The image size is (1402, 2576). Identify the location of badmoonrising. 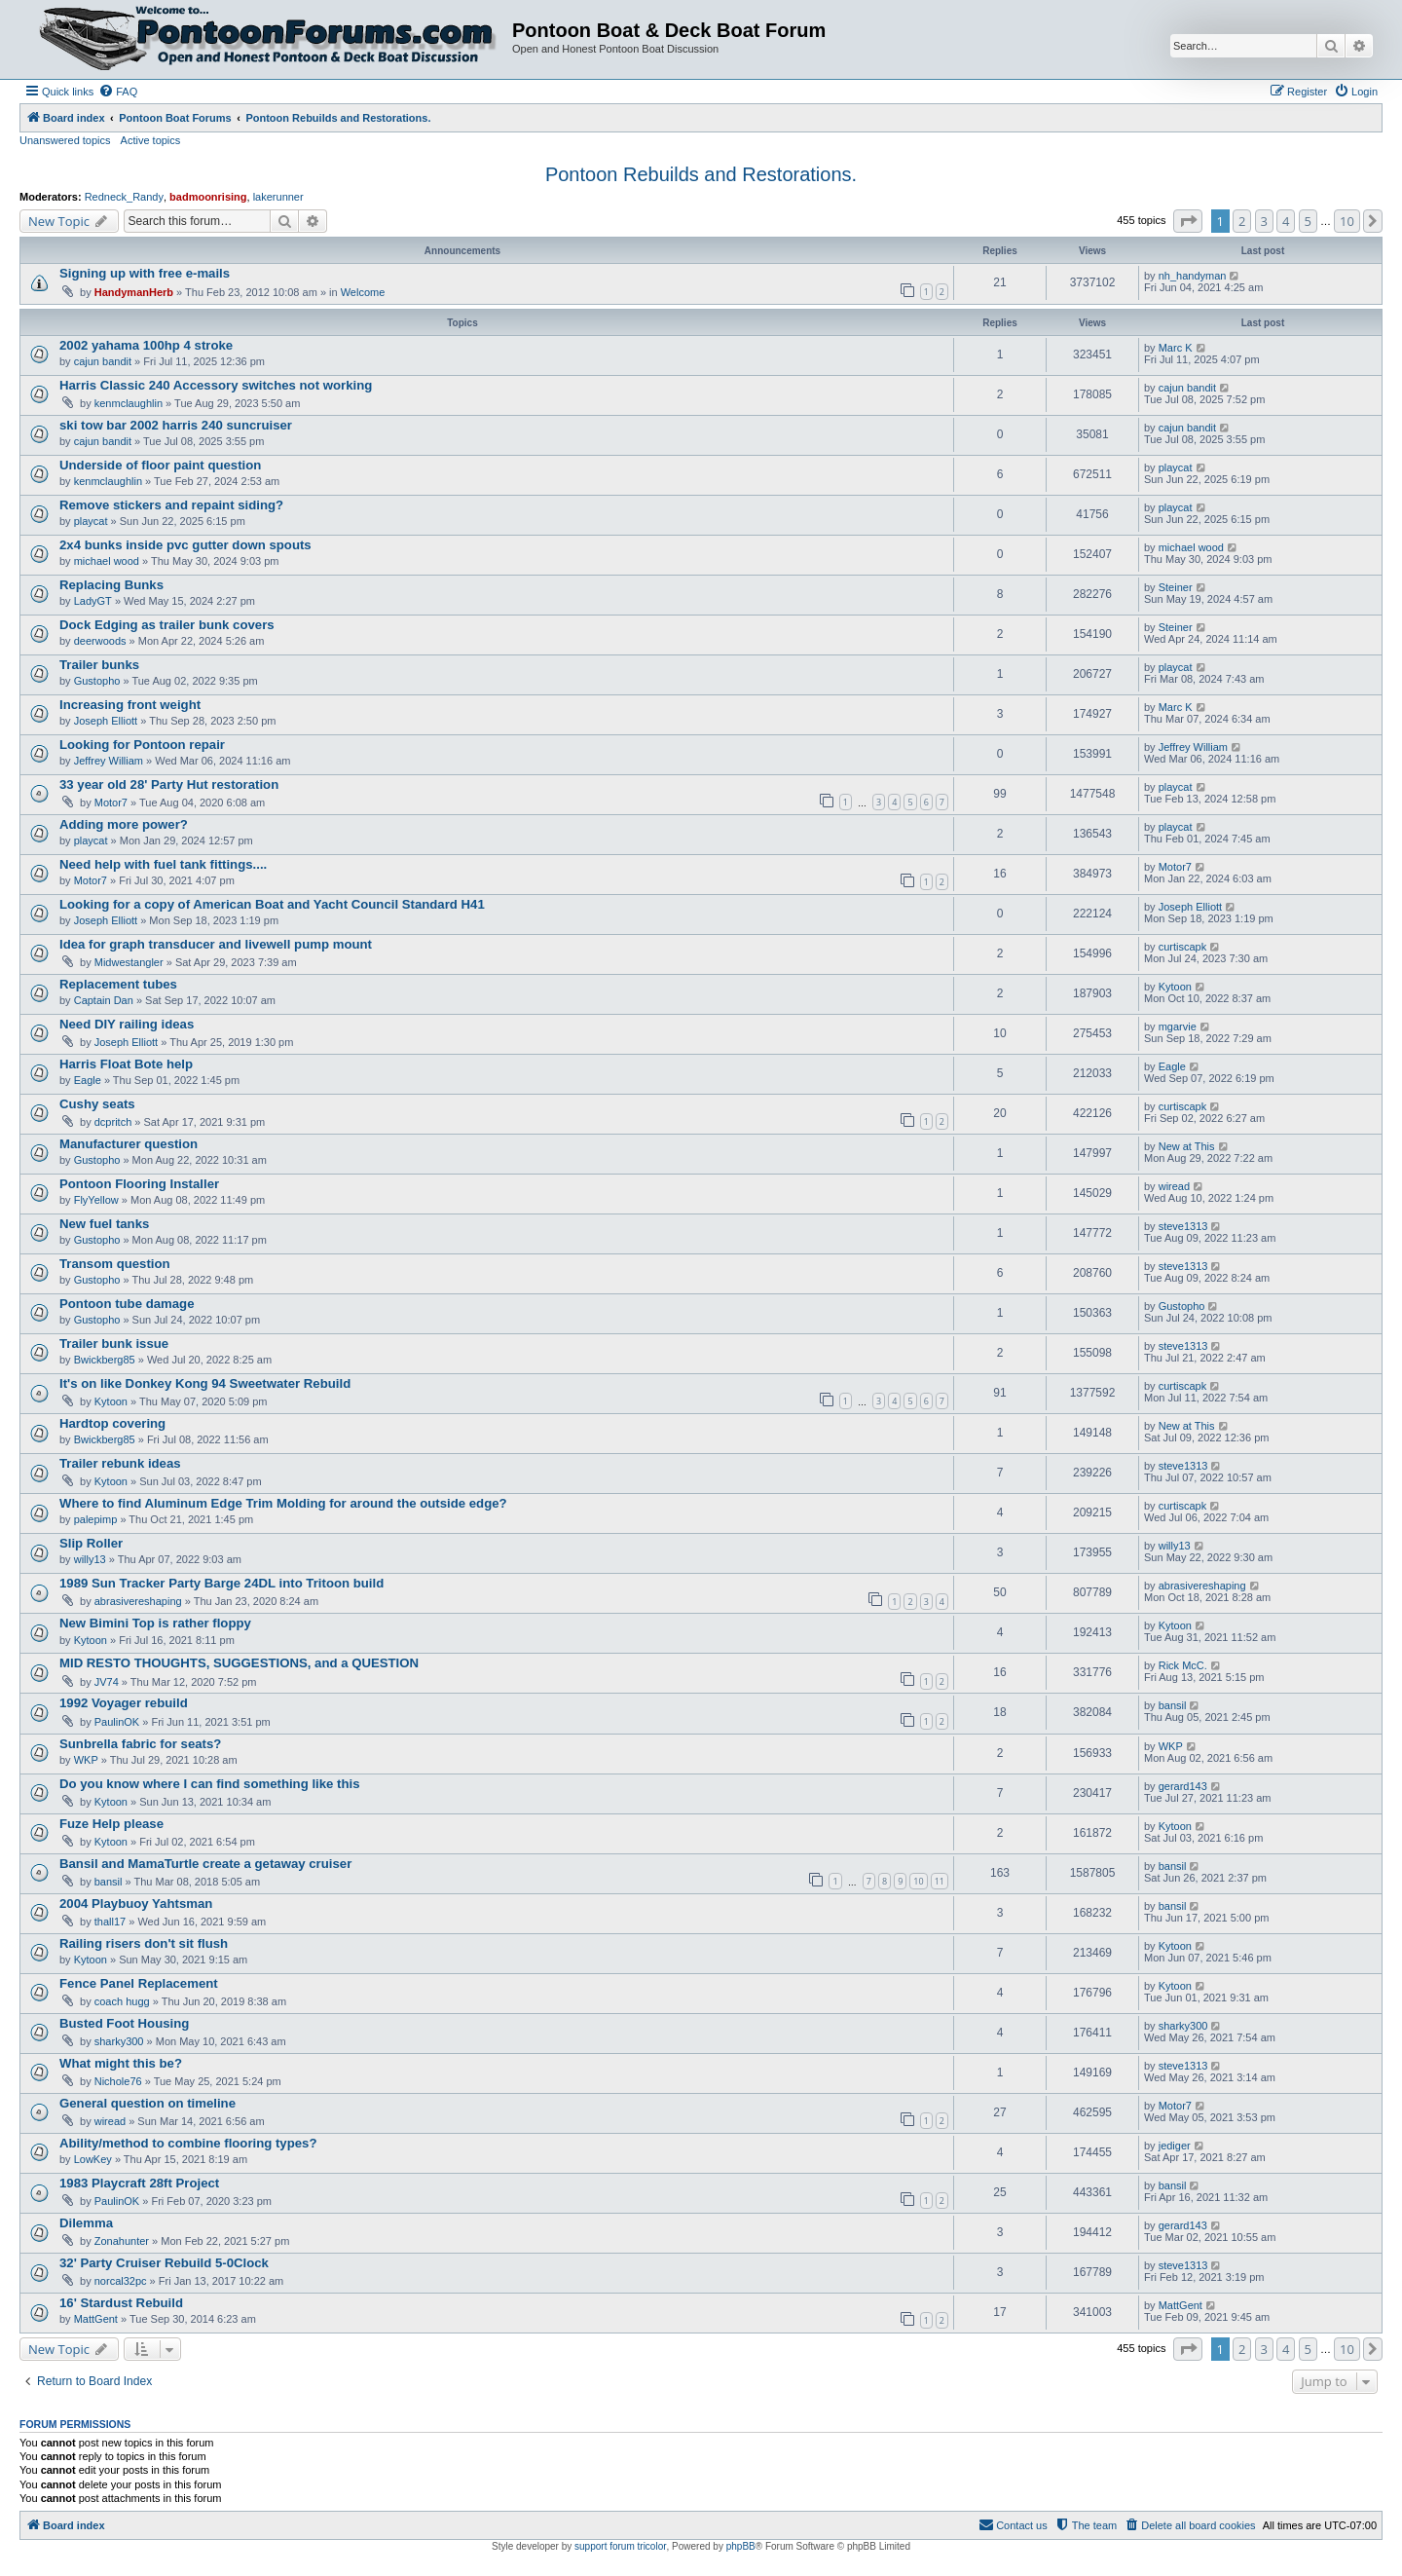
(207, 197).